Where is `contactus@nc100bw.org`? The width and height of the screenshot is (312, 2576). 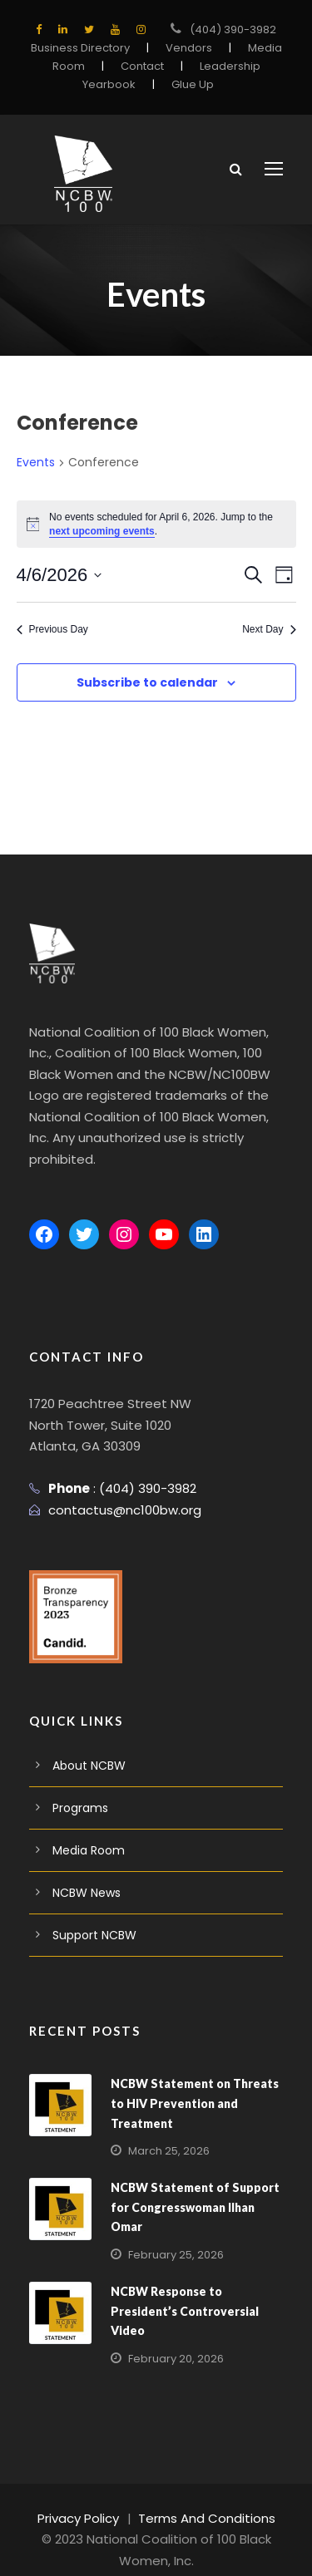
contactus@nc100bw.org is located at coordinates (117, 1488).